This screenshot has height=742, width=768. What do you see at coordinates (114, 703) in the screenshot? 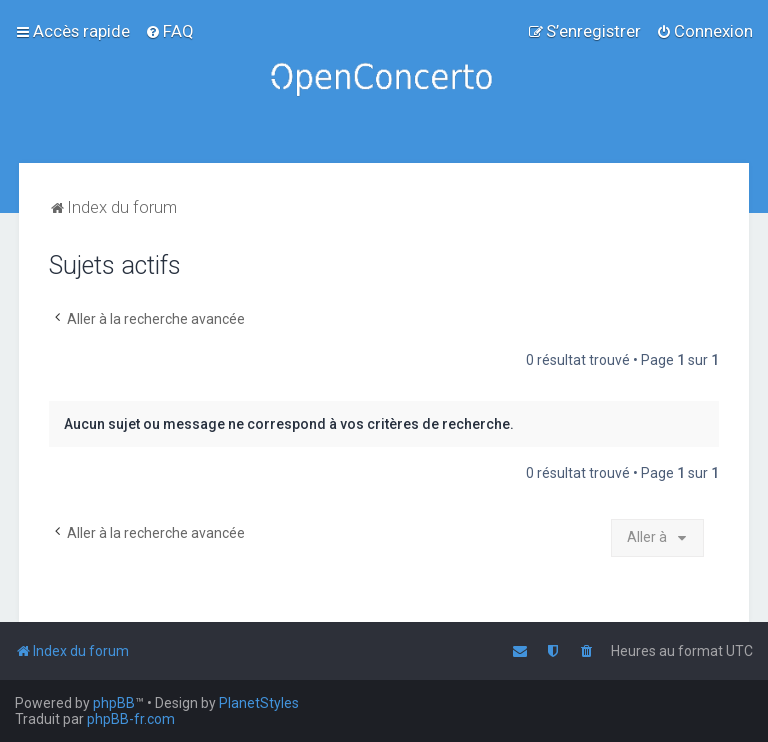
I see `phpBB` at bounding box center [114, 703].